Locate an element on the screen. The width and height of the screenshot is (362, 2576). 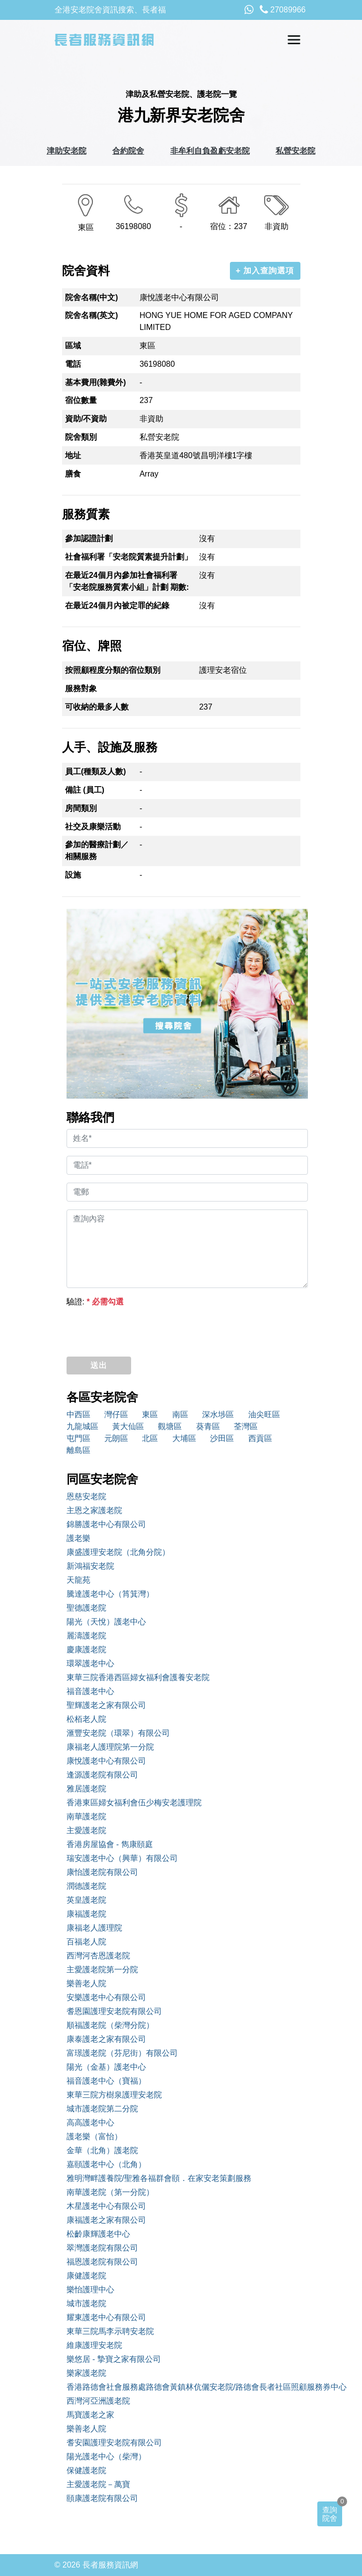
香港東區婦女福利會伍少梅安老護理院 is located at coordinates (134, 1802).